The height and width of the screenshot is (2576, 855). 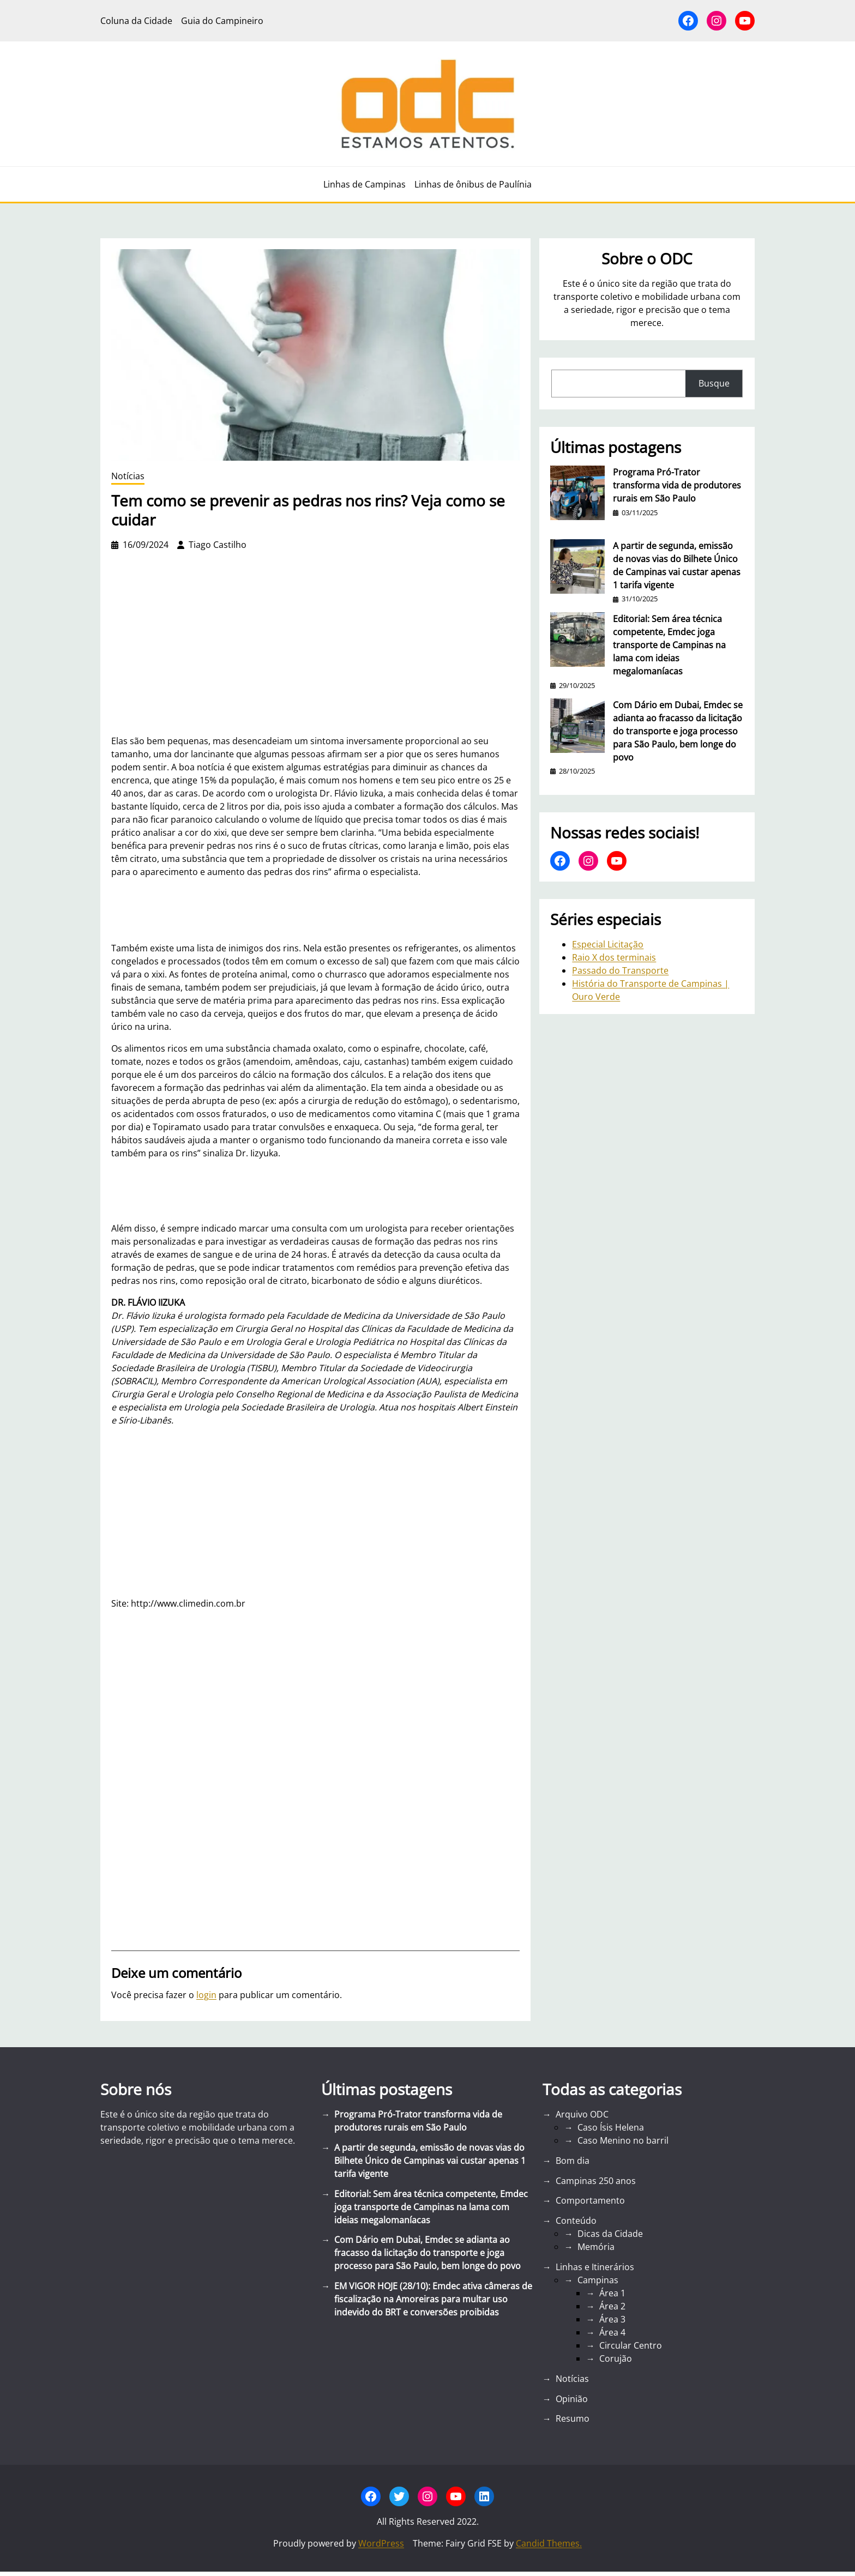 What do you see at coordinates (381, 2543) in the screenshot?
I see `WordPress` at bounding box center [381, 2543].